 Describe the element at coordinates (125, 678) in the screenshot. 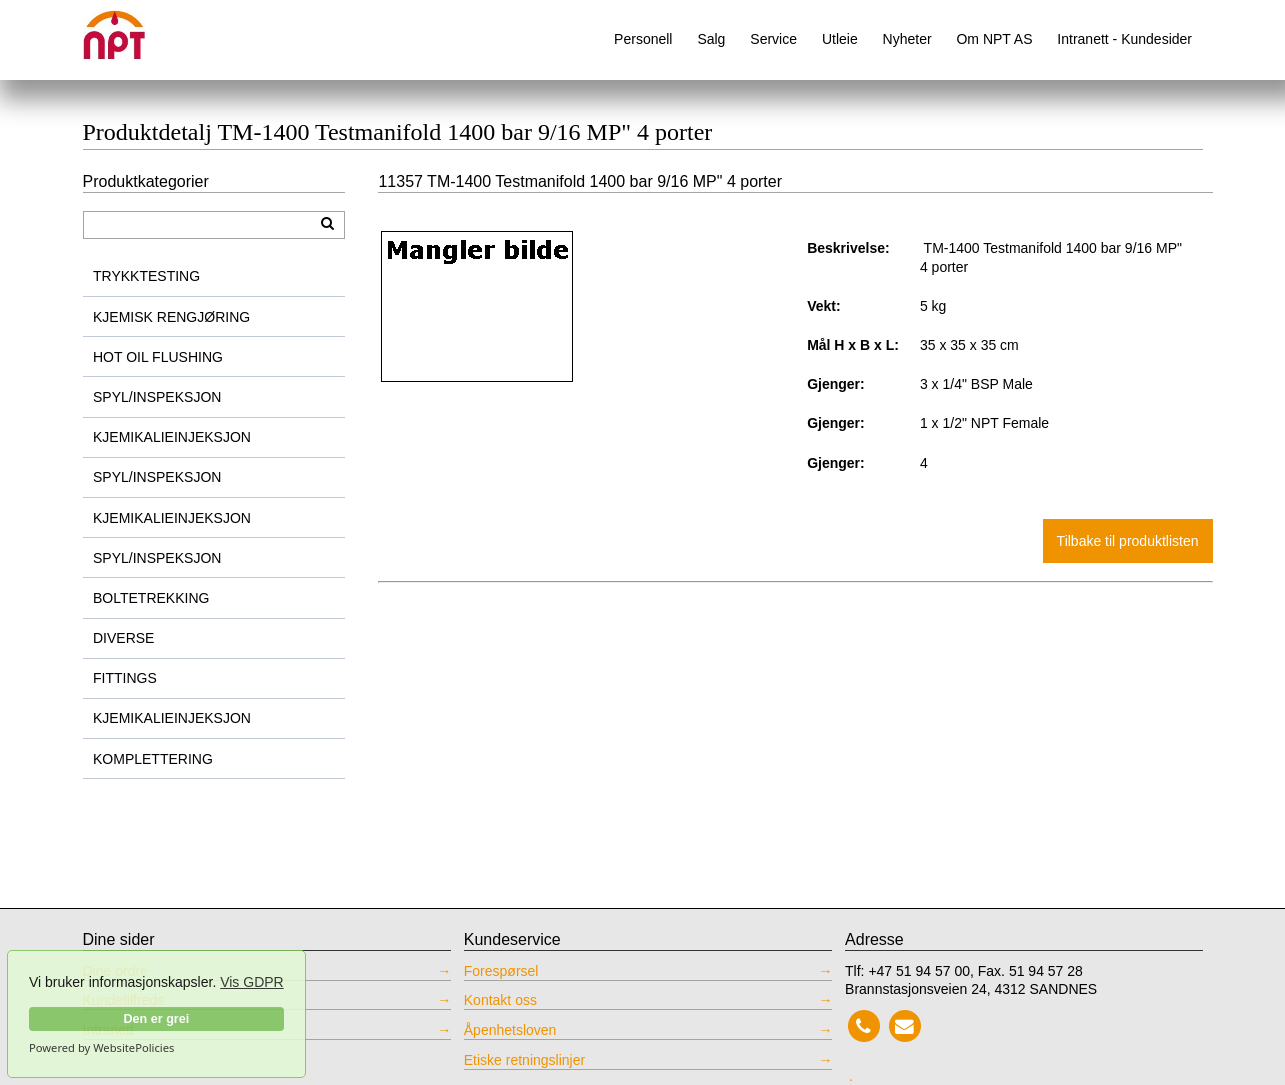

I see `FITTINGS` at that location.